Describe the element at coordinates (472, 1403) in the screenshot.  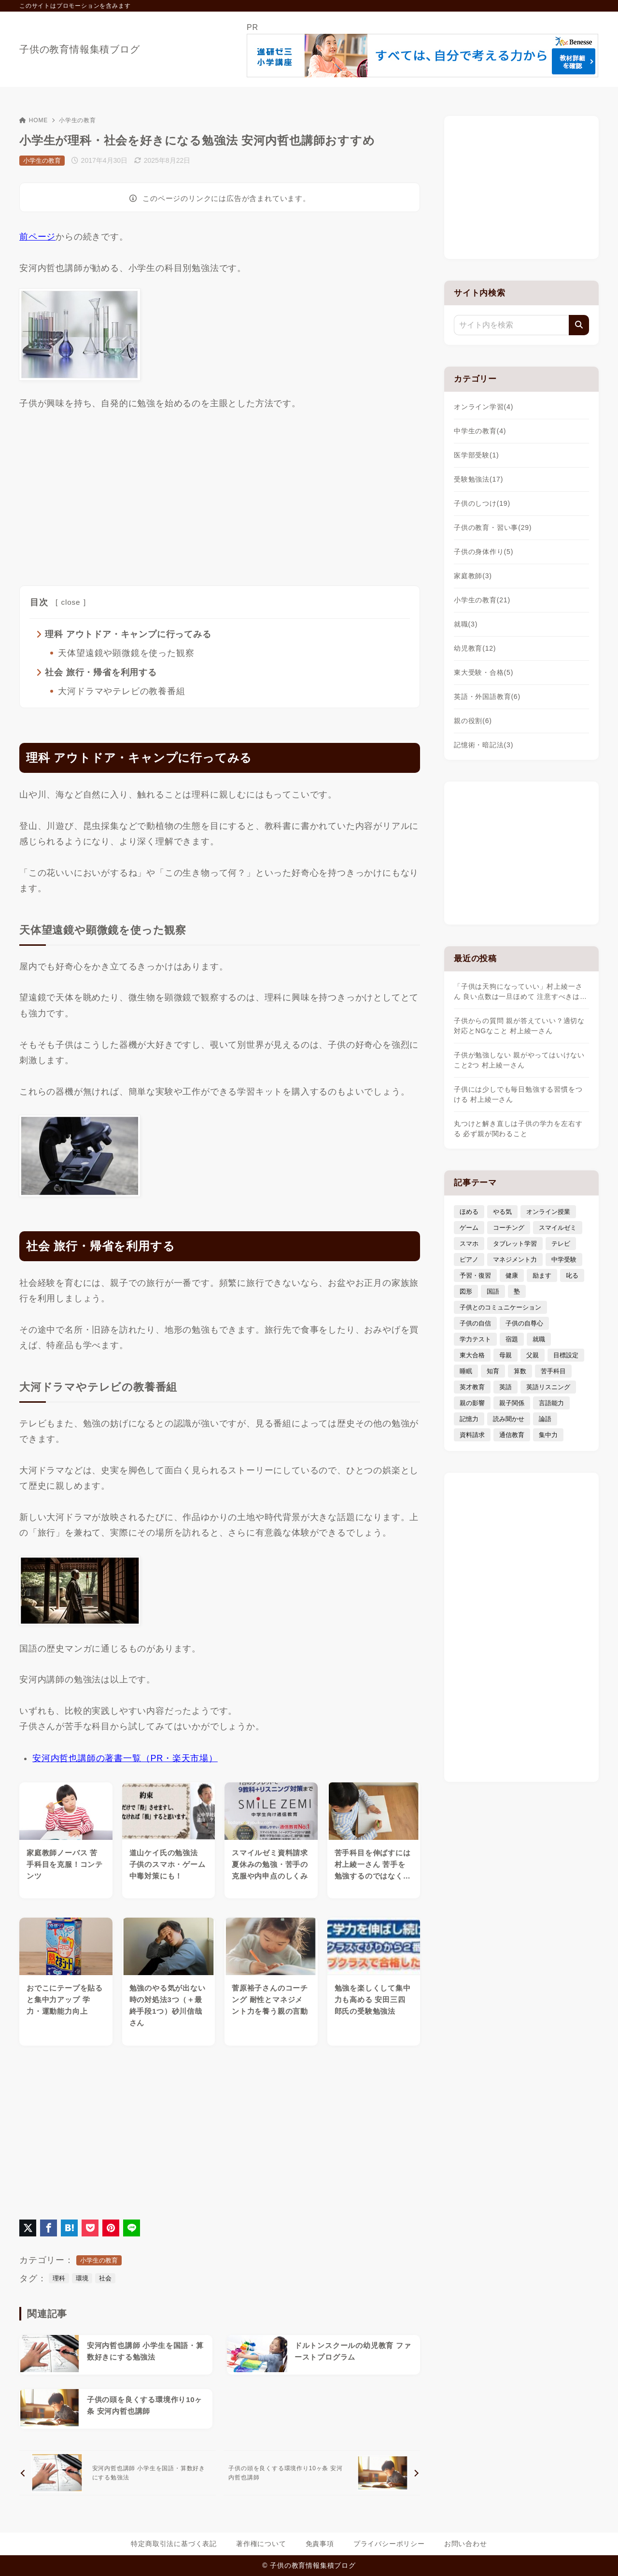
I see `親の影響 [親の影響 (5個の項目)]` at that location.